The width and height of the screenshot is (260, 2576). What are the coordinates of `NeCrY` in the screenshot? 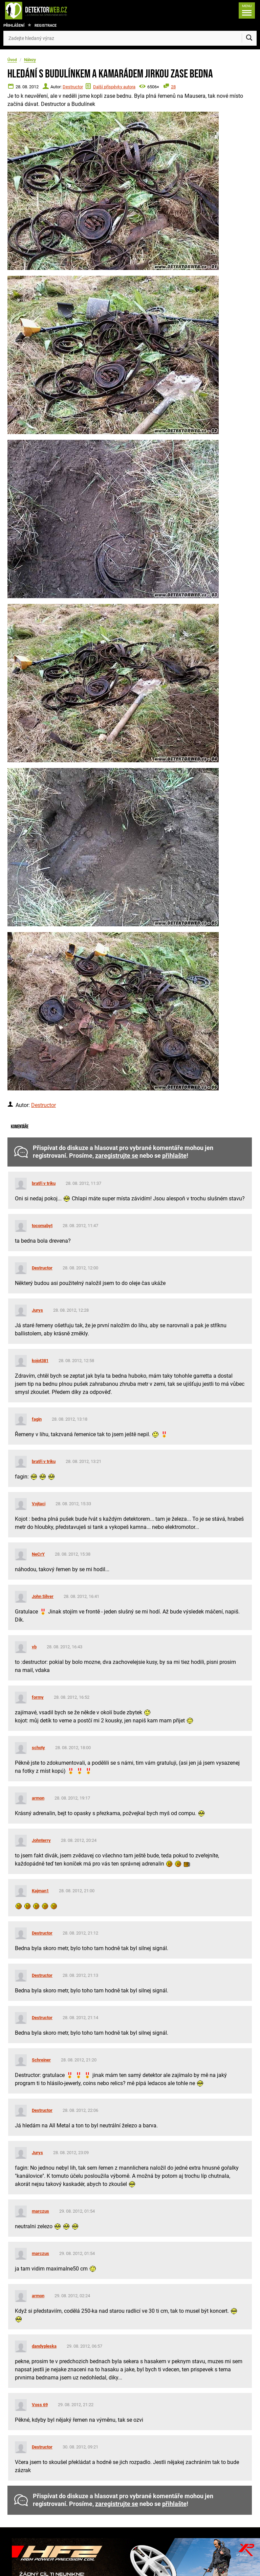 It's located at (38, 1554).